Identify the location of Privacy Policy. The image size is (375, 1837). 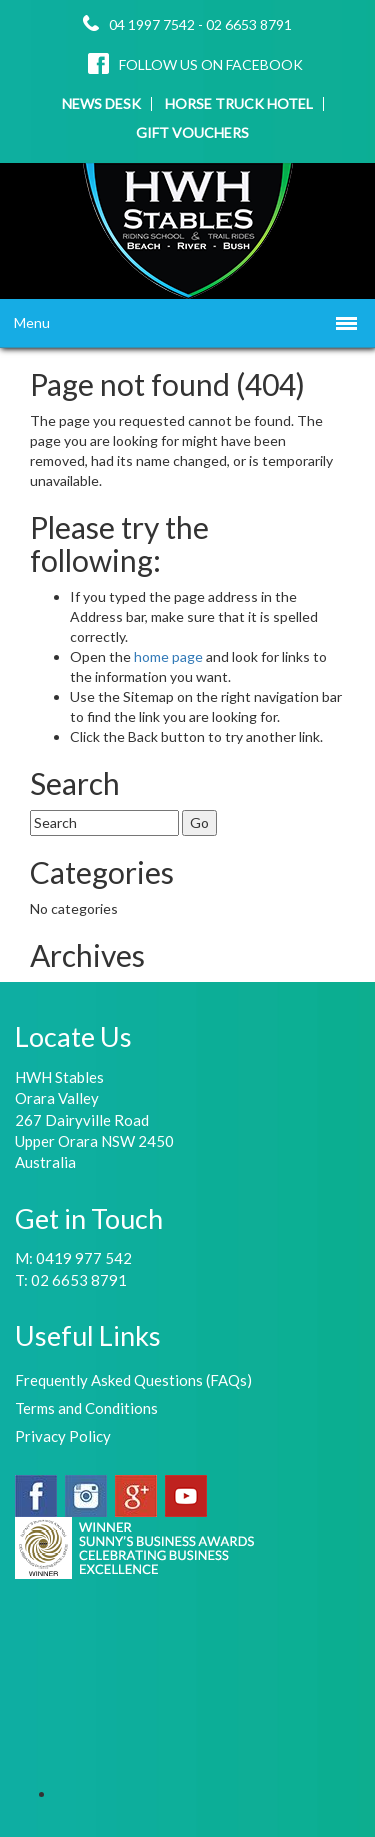
(63, 1436).